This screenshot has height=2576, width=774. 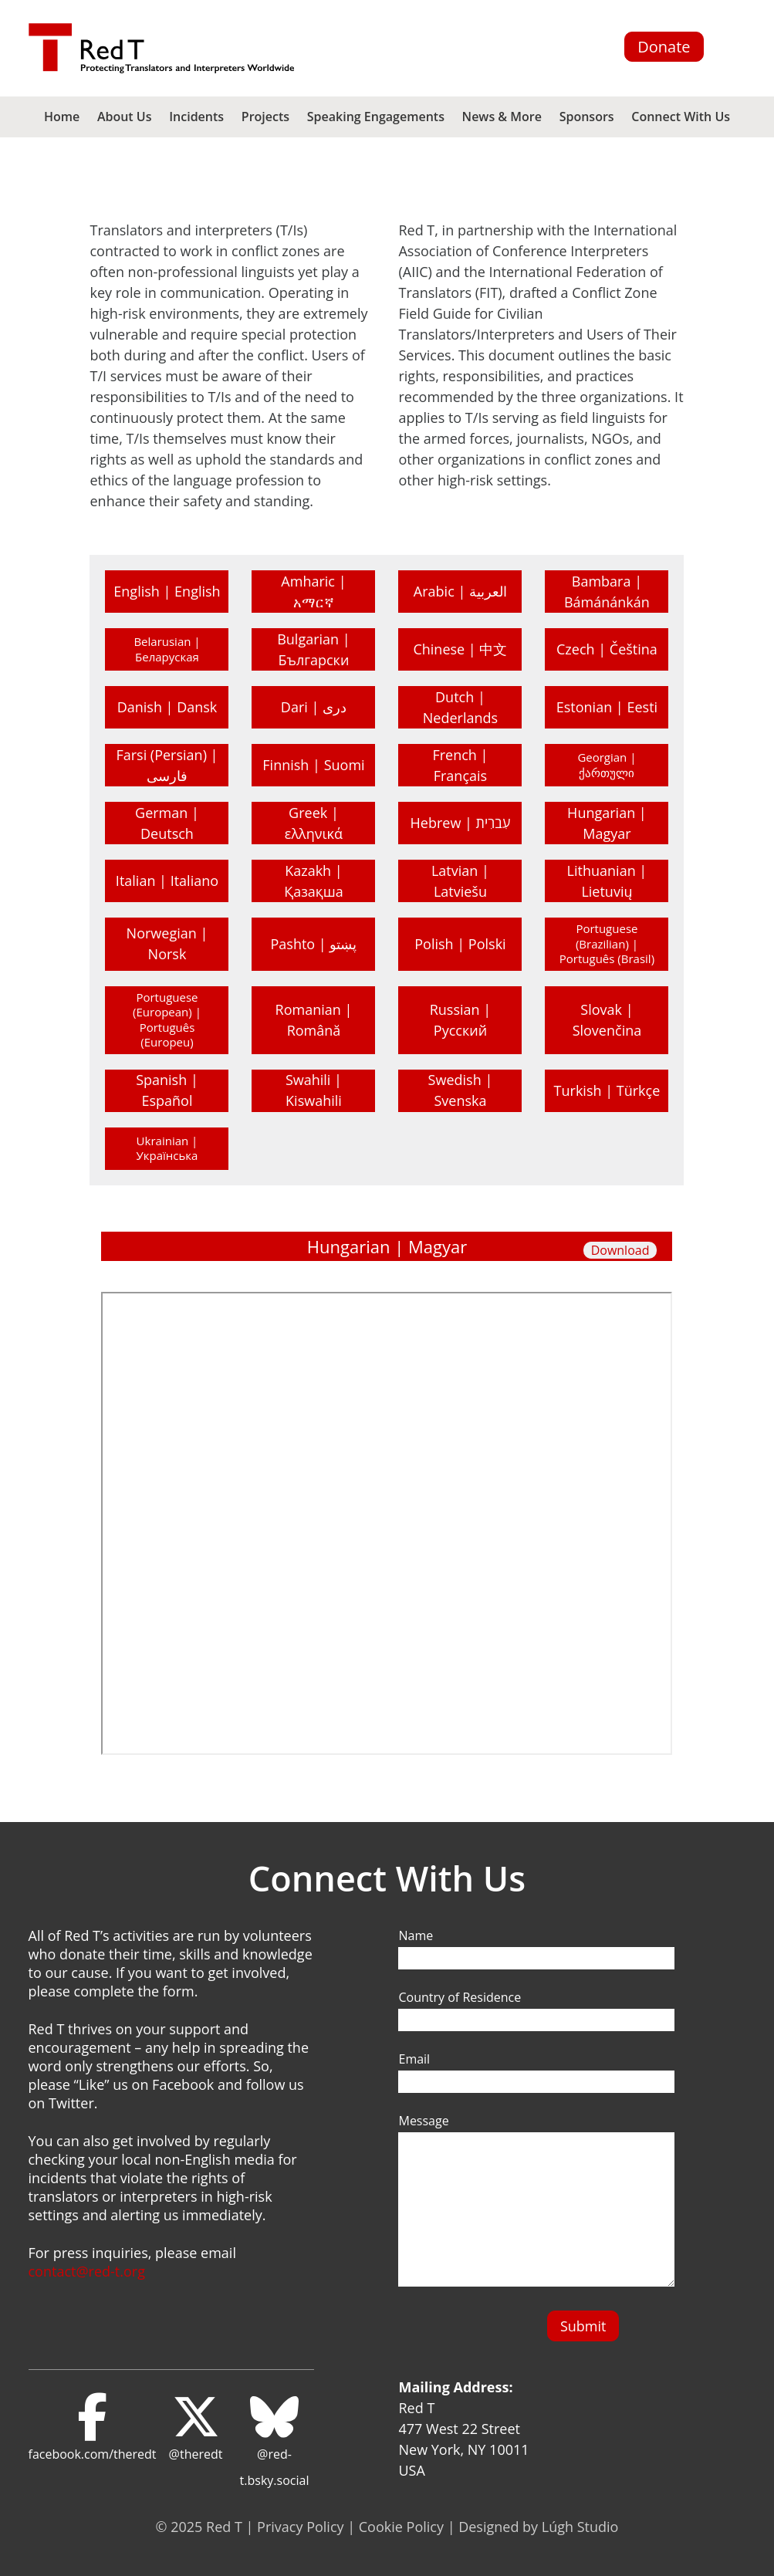 I want to click on Sponsors, so click(x=586, y=116).